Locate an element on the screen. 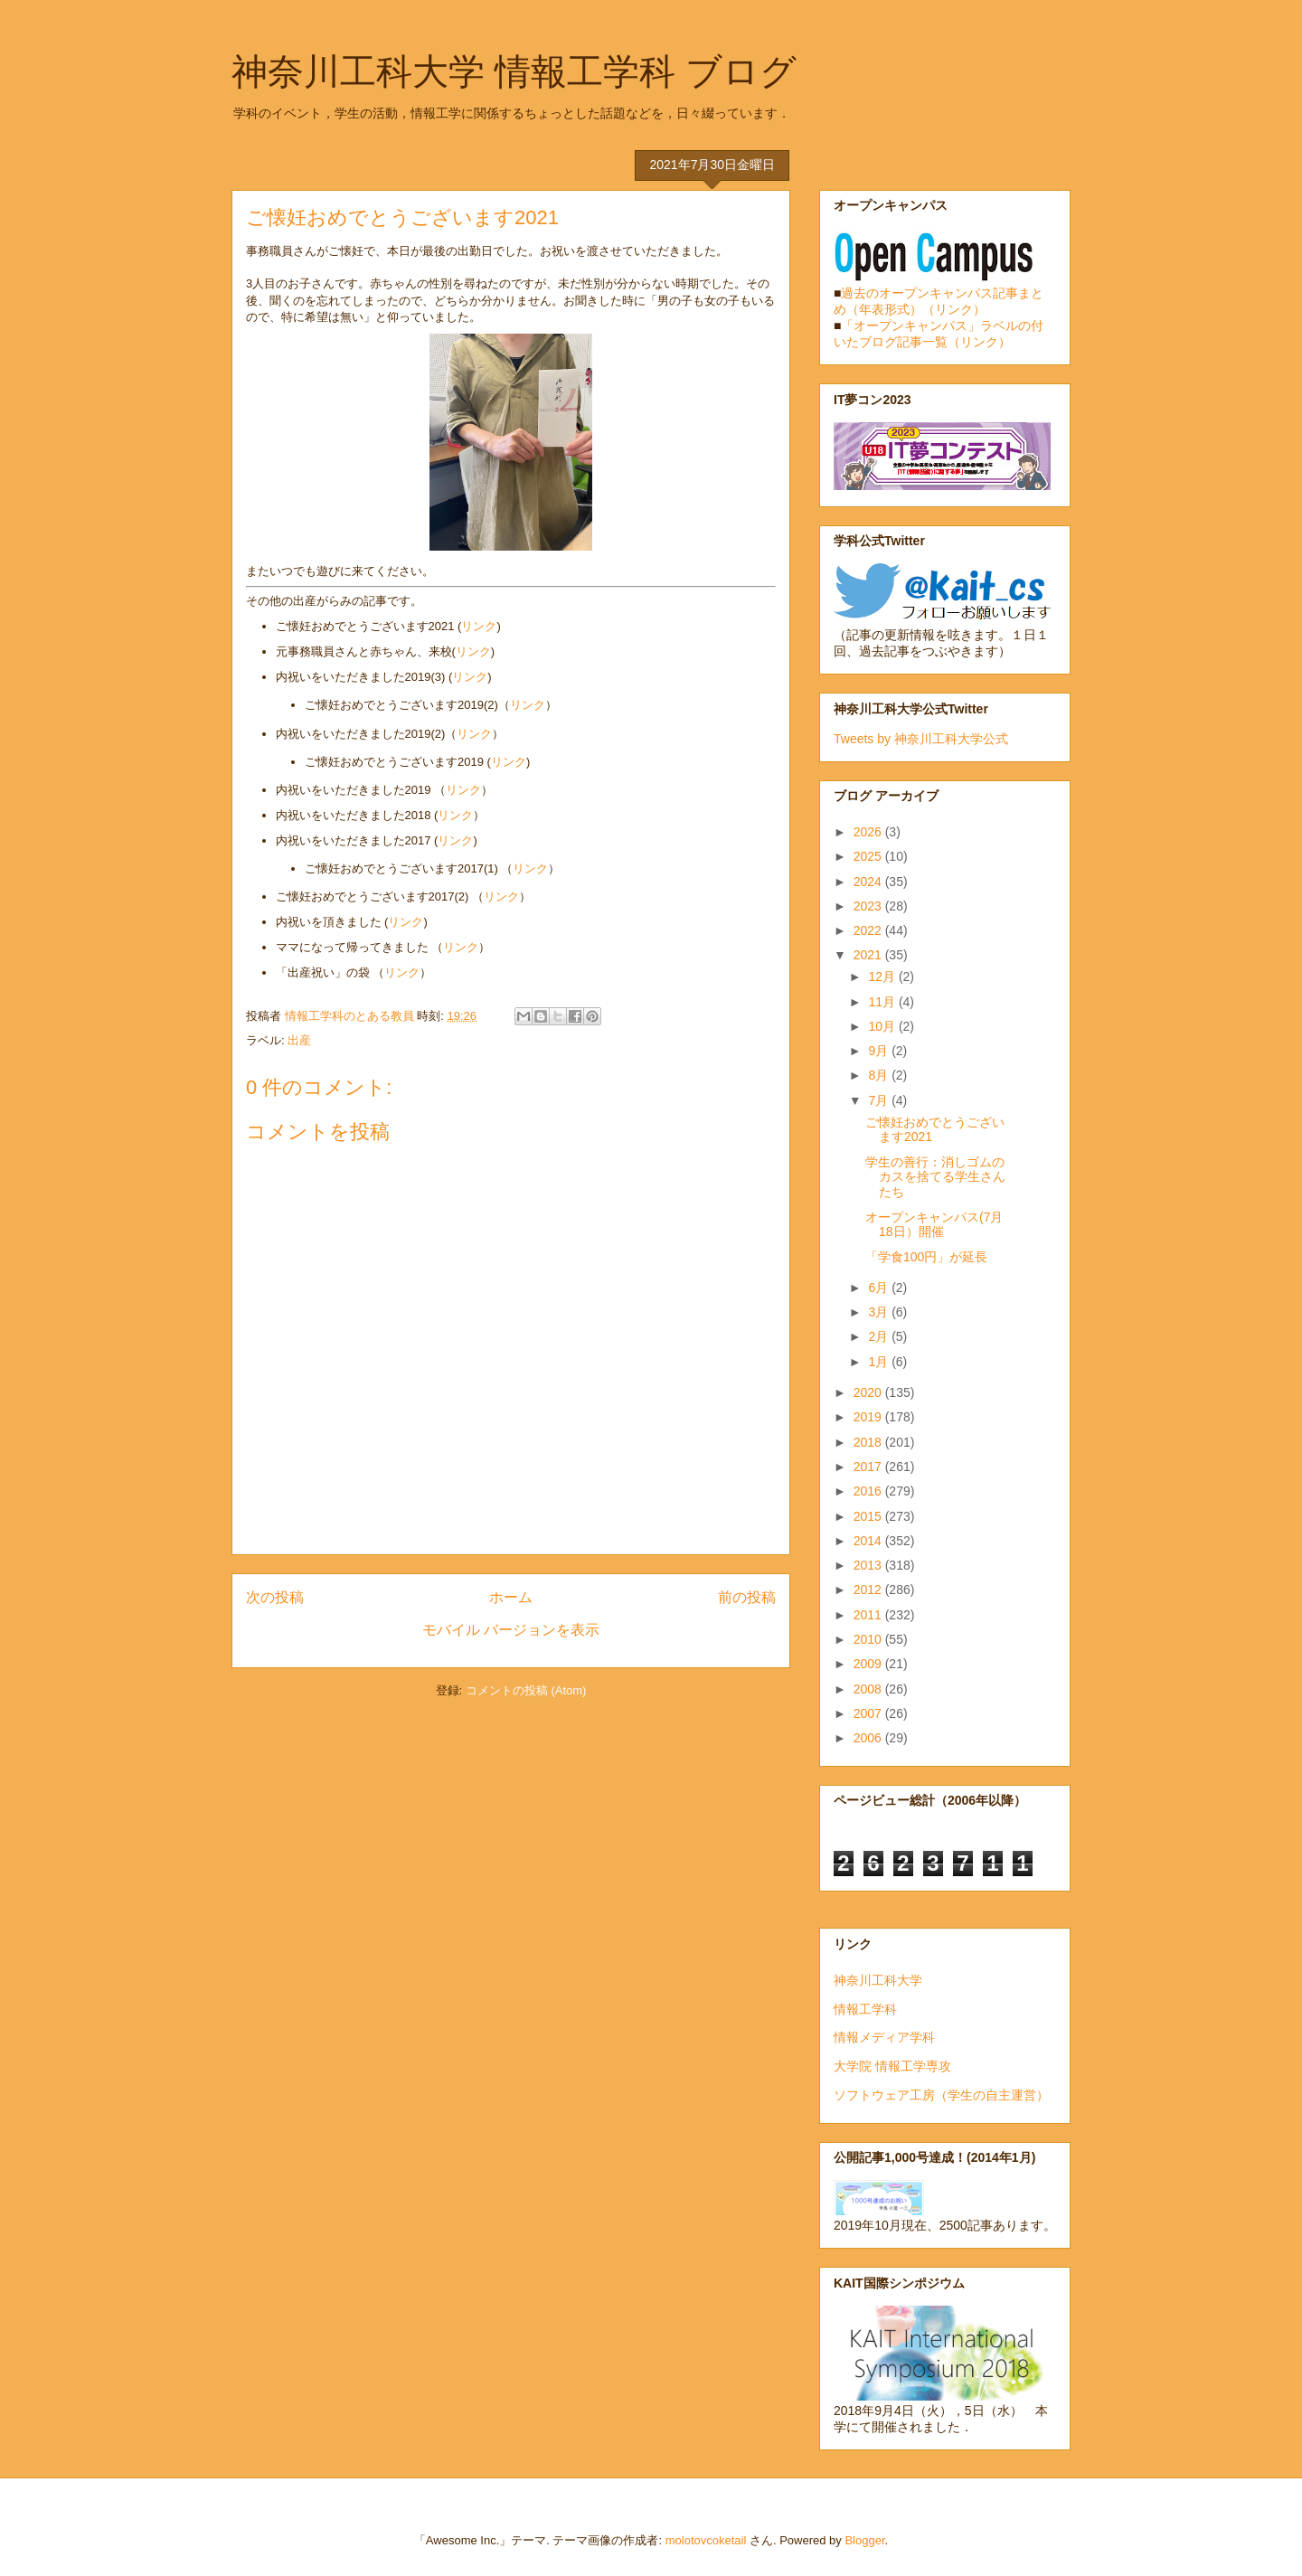 The width and height of the screenshot is (1302, 2576). 2019 is located at coordinates (869, 1417).